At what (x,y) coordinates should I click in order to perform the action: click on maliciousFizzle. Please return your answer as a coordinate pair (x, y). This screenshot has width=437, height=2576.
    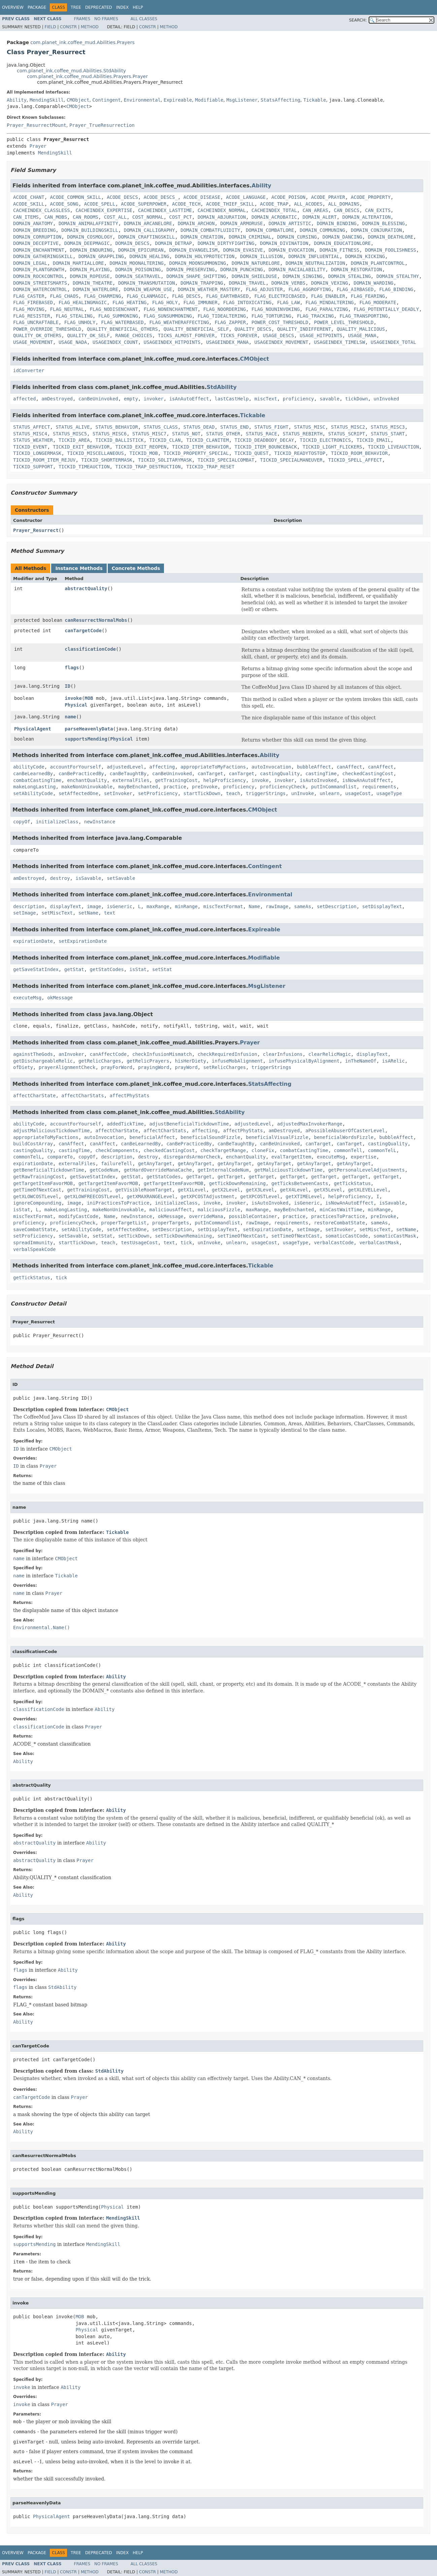
    Looking at the image, I should click on (219, 1209).